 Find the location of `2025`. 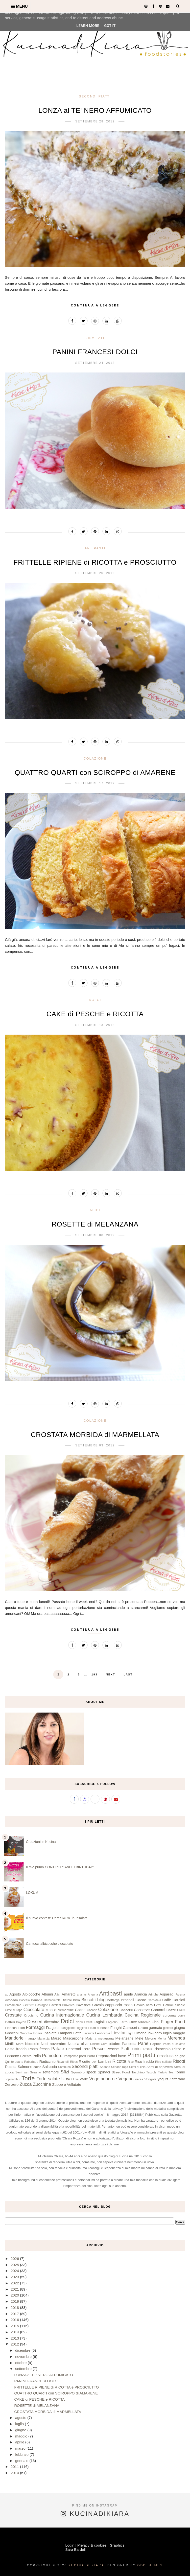

2025 is located at coordinates (15, 2265).